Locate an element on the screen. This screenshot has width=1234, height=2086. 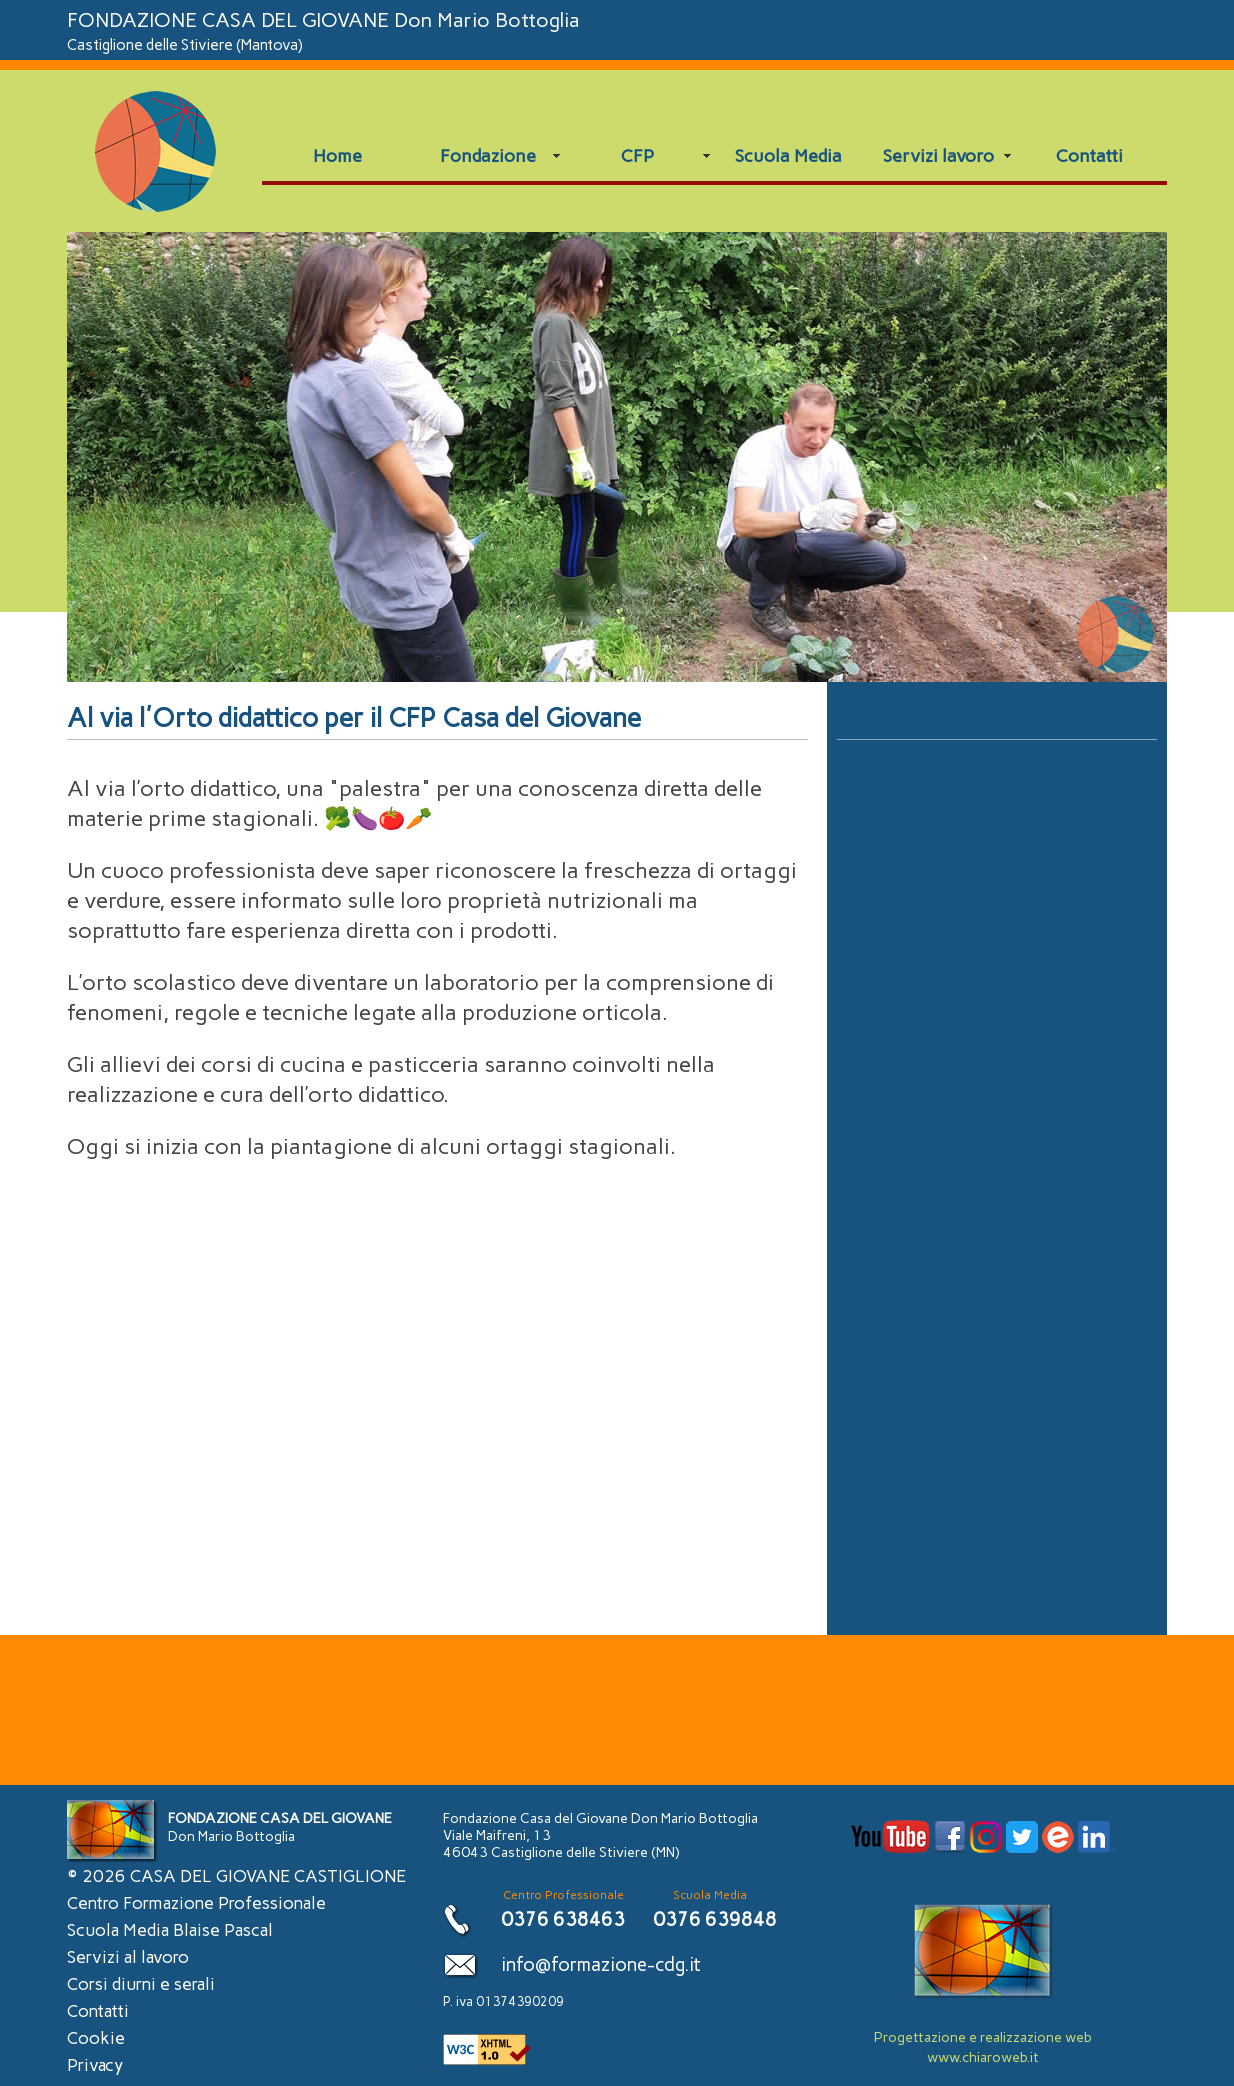
Scuola Media Blaise Pascal is located at coordinates (170, 1930).